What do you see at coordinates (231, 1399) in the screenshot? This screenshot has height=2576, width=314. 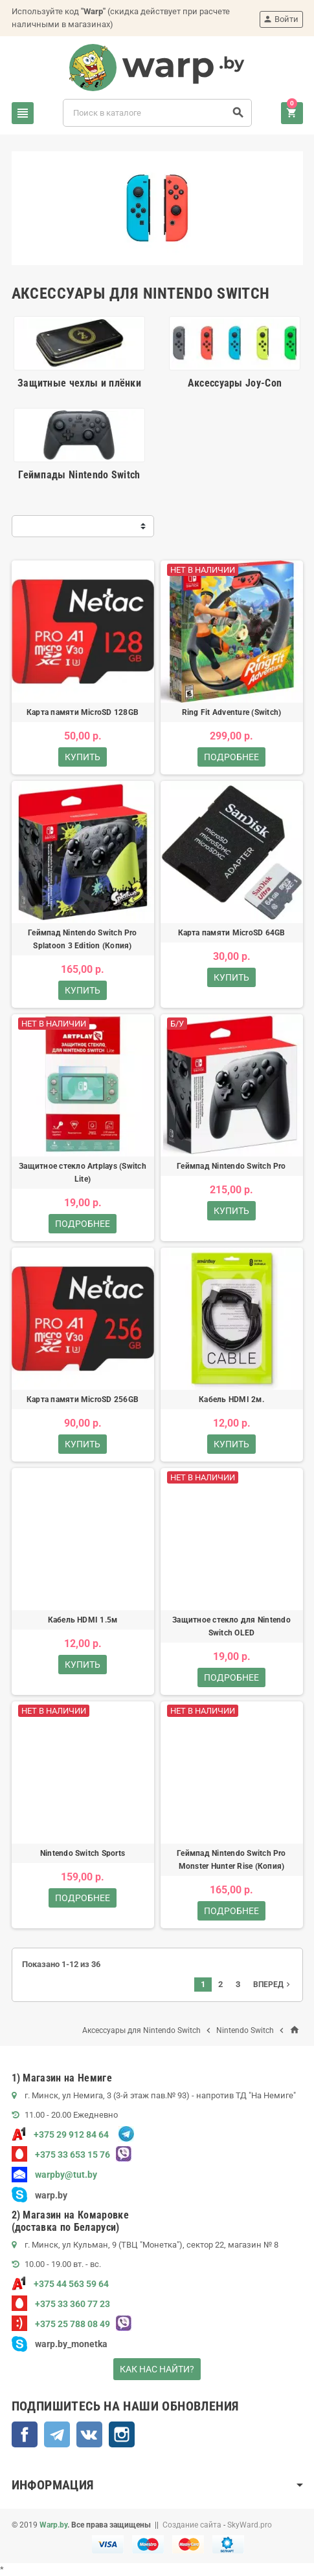 I see `Кабель HDMI 2м.` at bounding box center [231, 1399].